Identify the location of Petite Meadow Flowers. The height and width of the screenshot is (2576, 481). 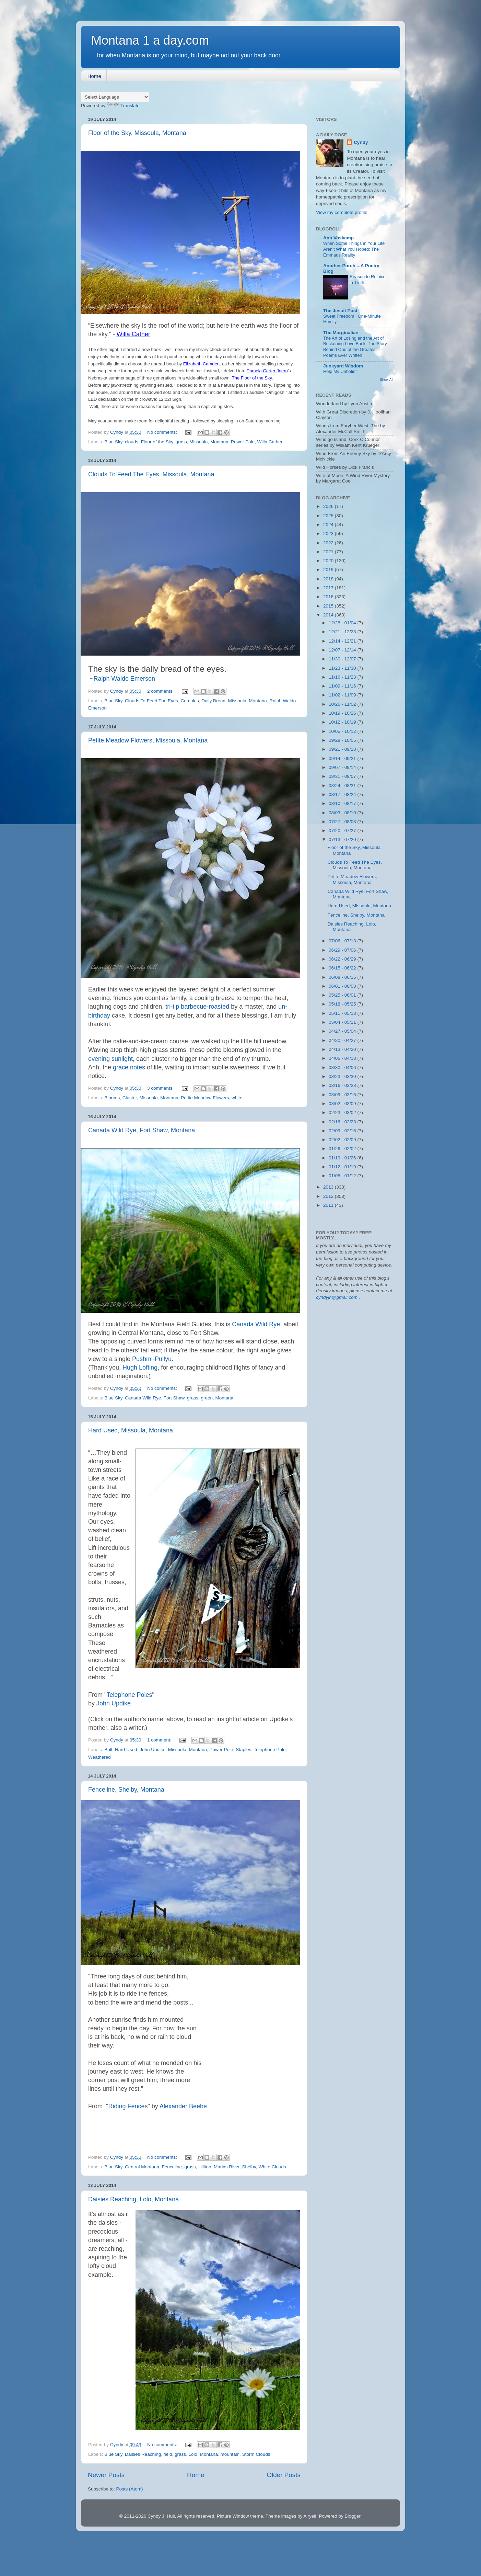
(205, 1097).